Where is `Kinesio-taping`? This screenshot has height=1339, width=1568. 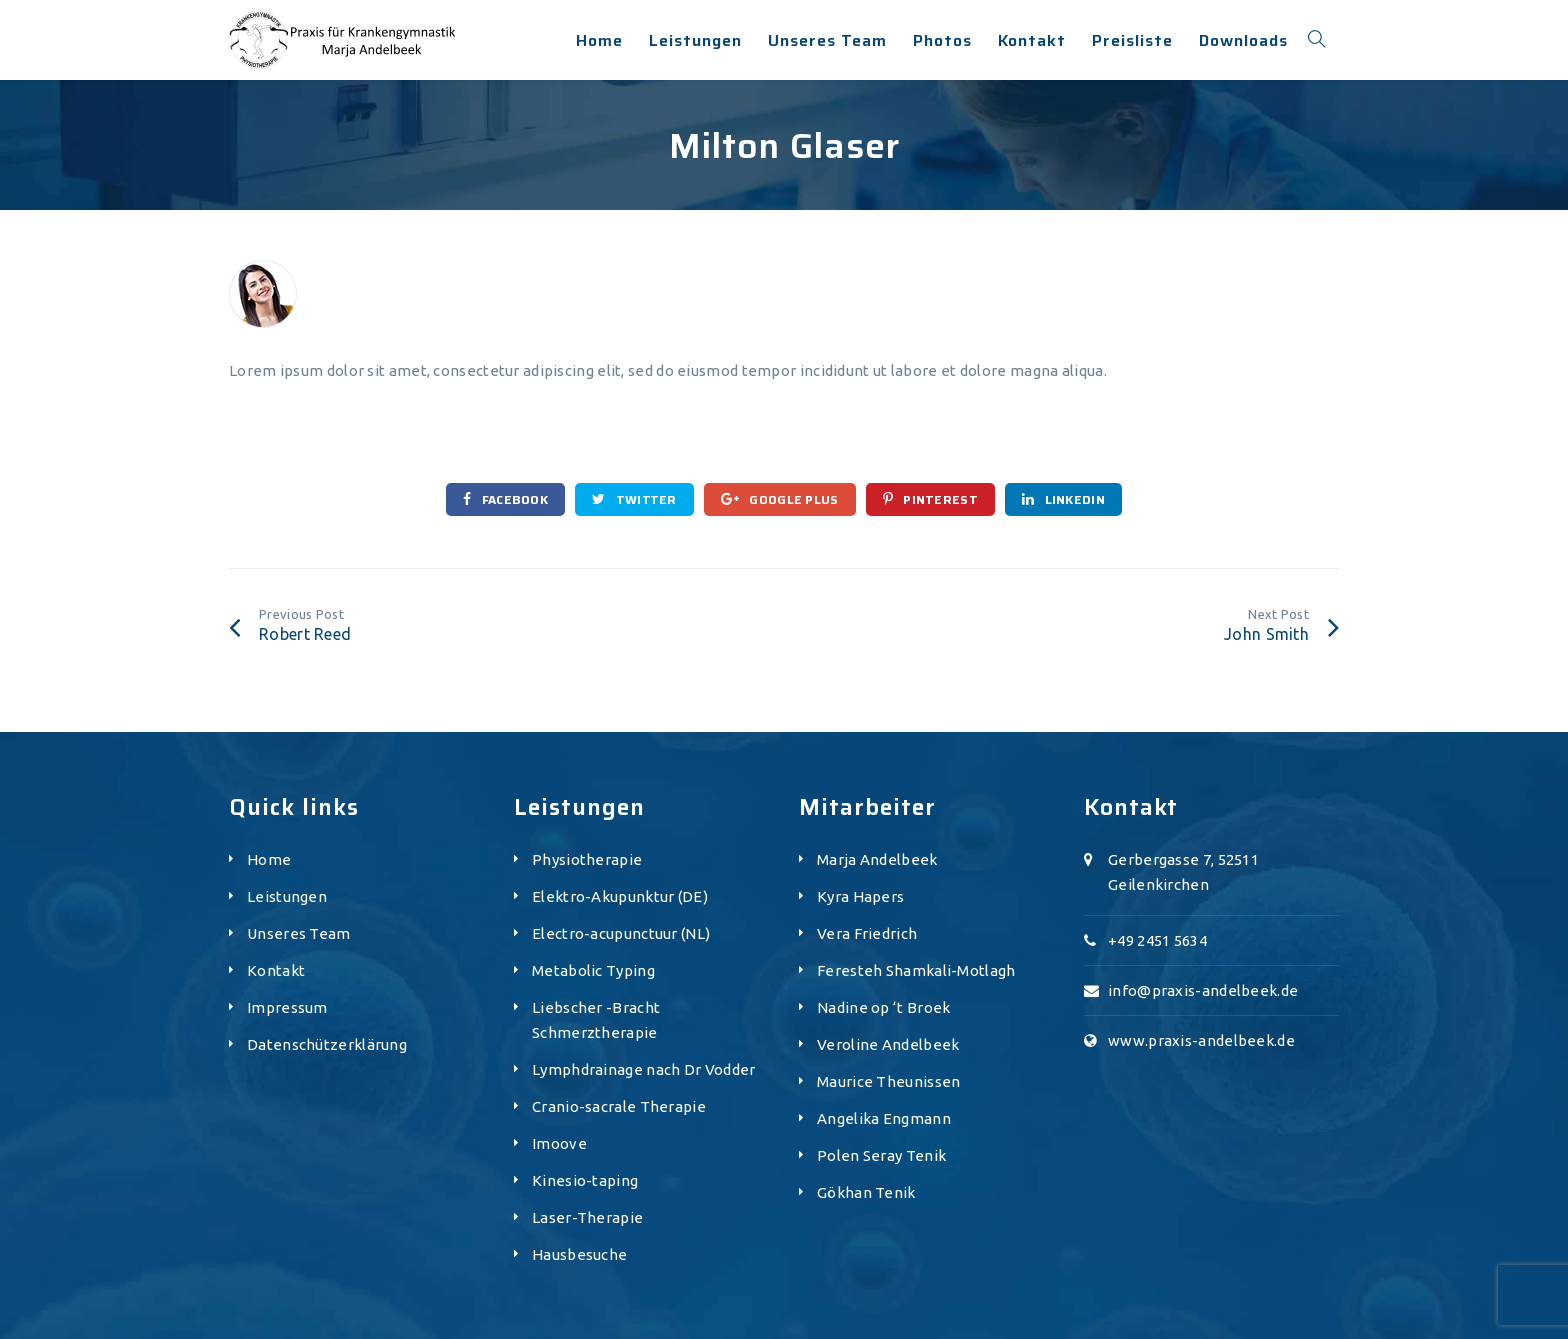 Kinesio-taping is located at coordinates (585, 1180).